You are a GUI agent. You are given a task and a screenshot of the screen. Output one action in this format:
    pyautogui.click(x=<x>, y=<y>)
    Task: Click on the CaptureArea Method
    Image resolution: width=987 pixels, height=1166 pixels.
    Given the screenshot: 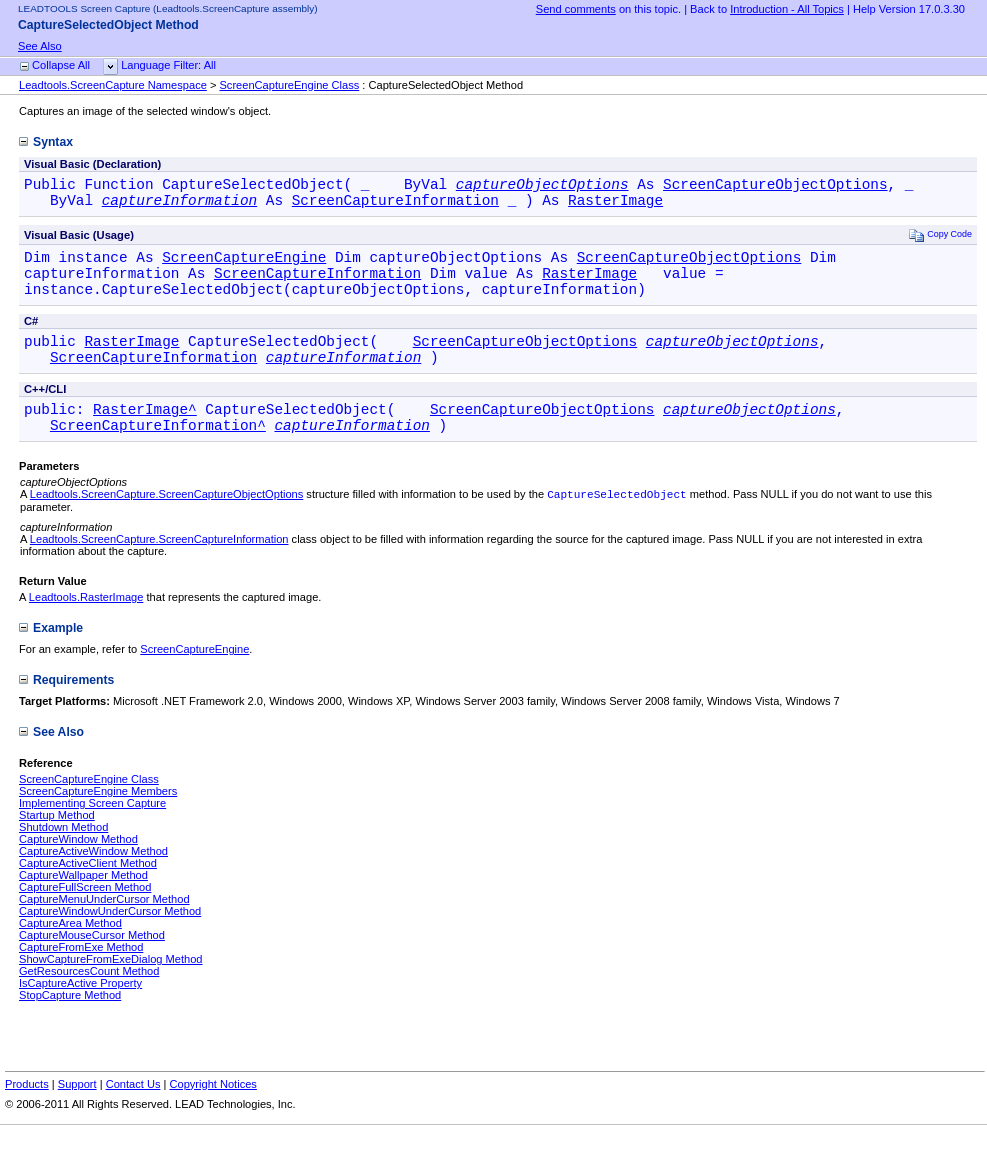 What is the action you would take?
    pyautogui.click(x=70, y=952)
    